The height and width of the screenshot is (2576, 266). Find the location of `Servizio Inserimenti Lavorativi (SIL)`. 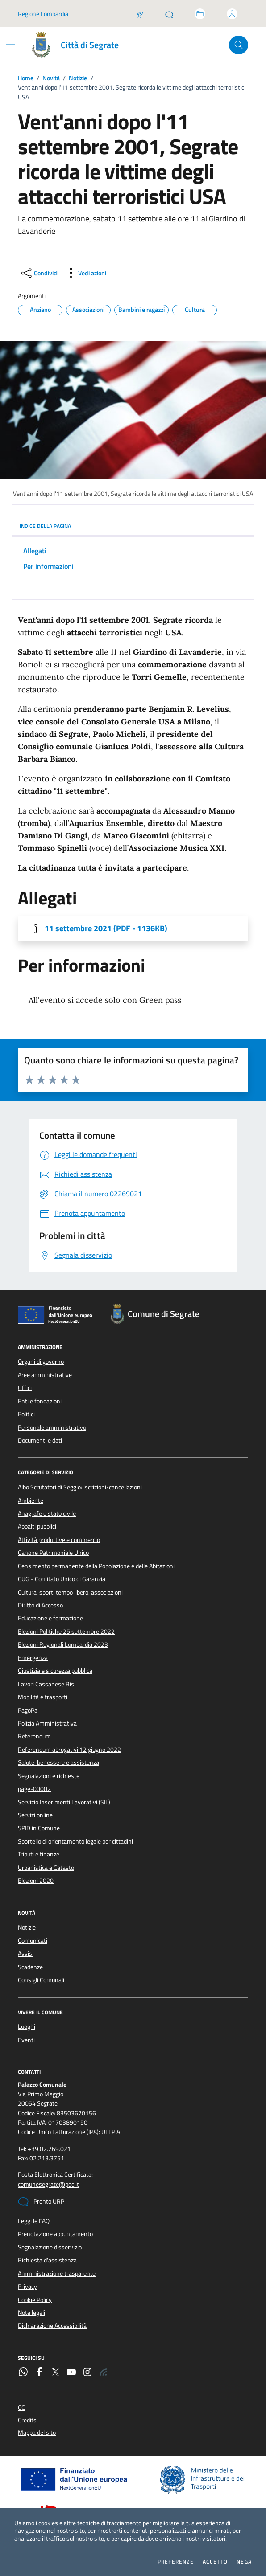

Servizio Inserimenti Lavorativi (SIL) is located at coordinates (64, 1802).